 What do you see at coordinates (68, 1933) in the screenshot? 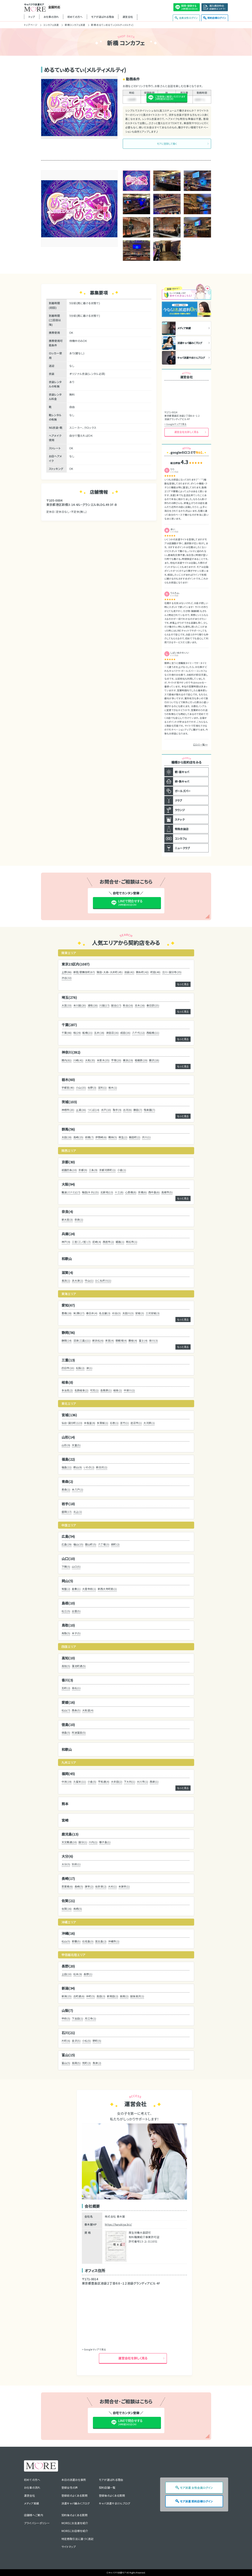
I see `沖縄(16)` at bounding box center [68, 1933].